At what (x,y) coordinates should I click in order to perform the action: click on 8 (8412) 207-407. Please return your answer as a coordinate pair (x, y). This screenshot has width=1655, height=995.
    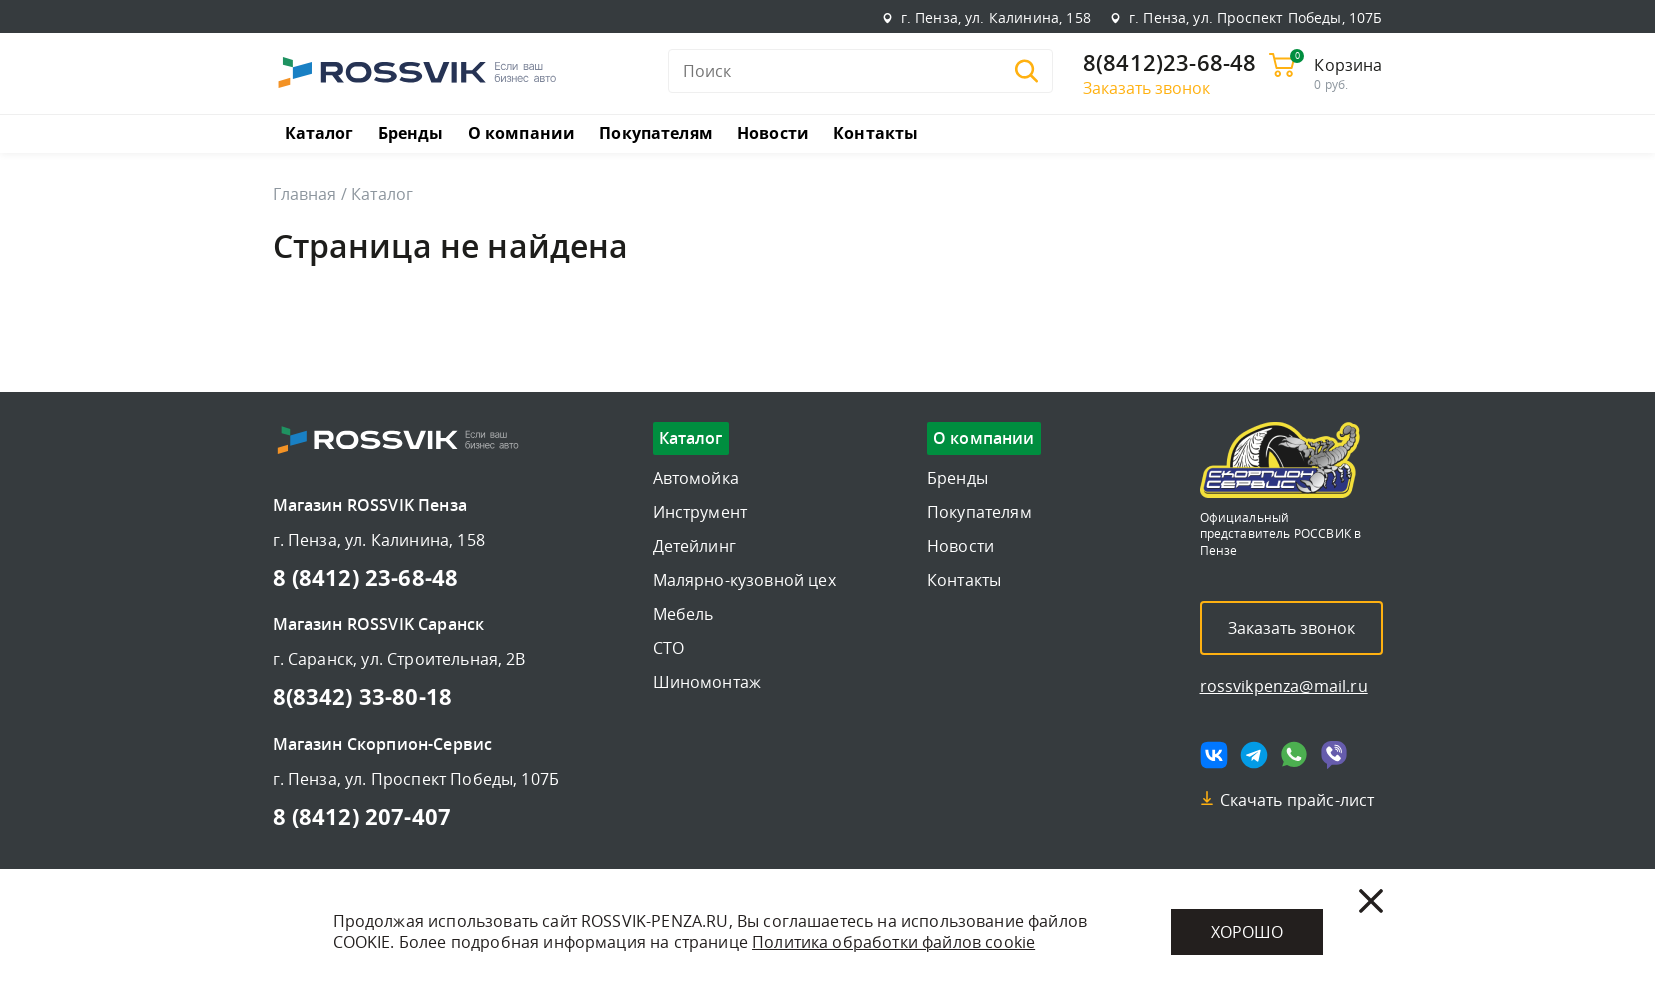
    Looking at the image, I should click on (362, 816).